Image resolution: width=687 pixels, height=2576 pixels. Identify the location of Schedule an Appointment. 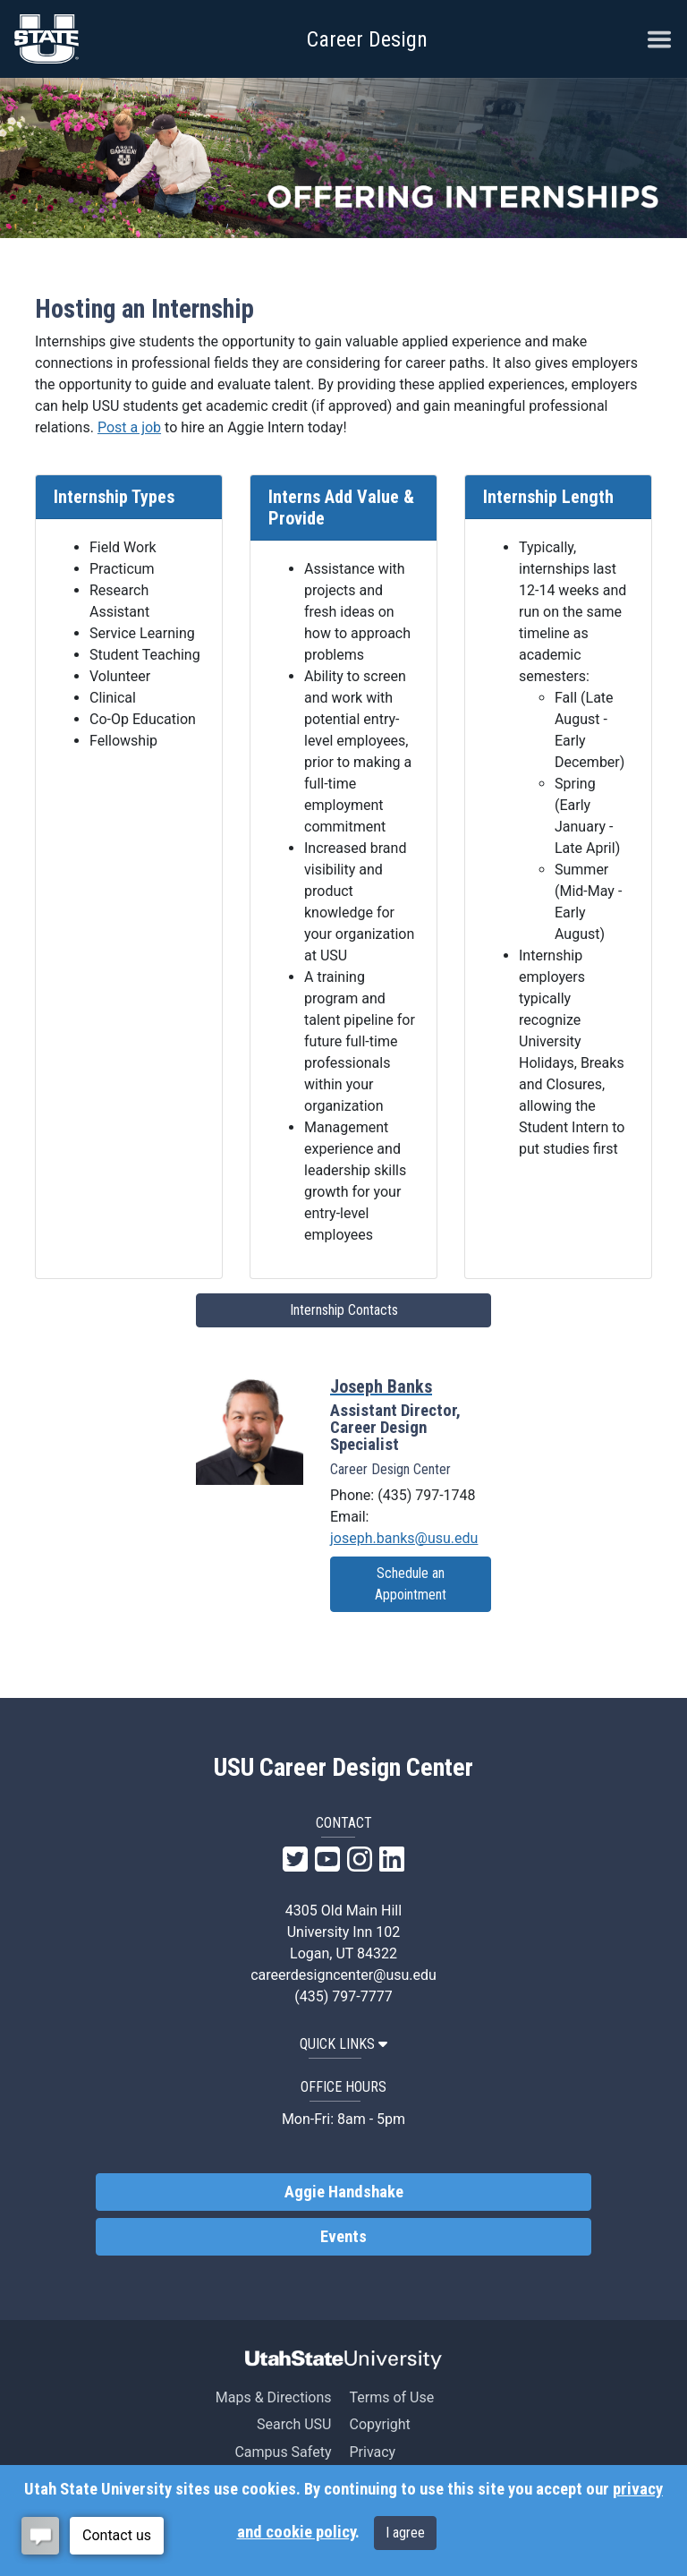
(410, 1584).